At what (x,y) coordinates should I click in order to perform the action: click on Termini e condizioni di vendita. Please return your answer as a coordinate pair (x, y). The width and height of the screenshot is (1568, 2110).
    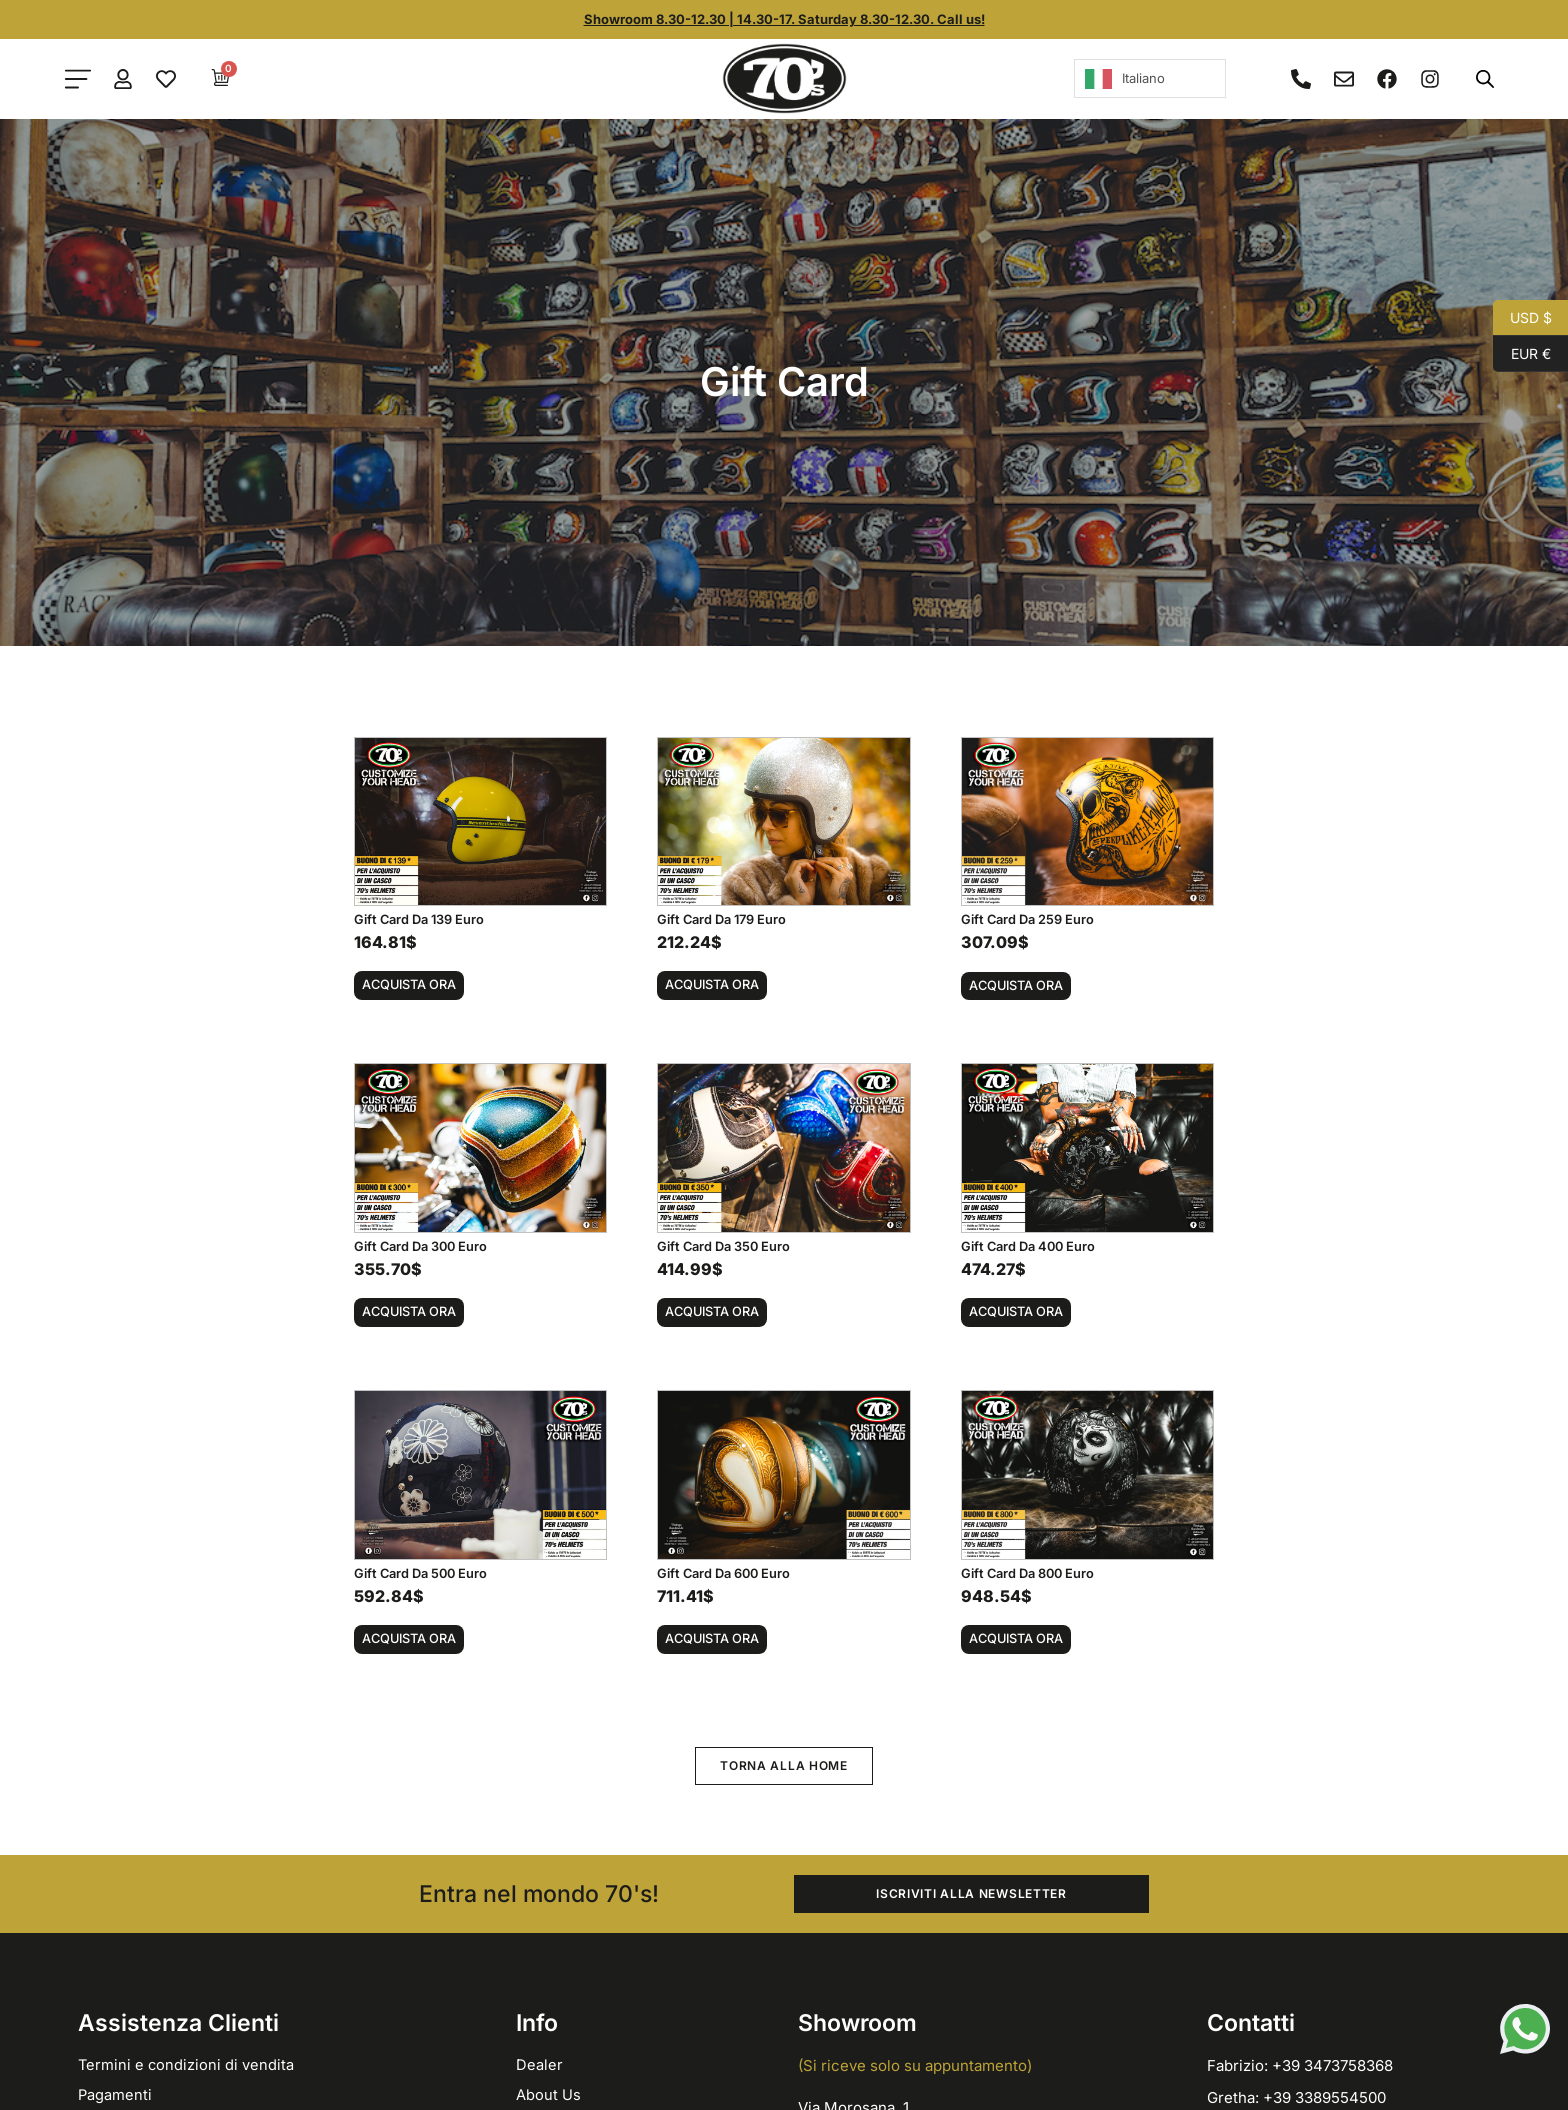
    Looking at the image, I should click on (187, 2064).